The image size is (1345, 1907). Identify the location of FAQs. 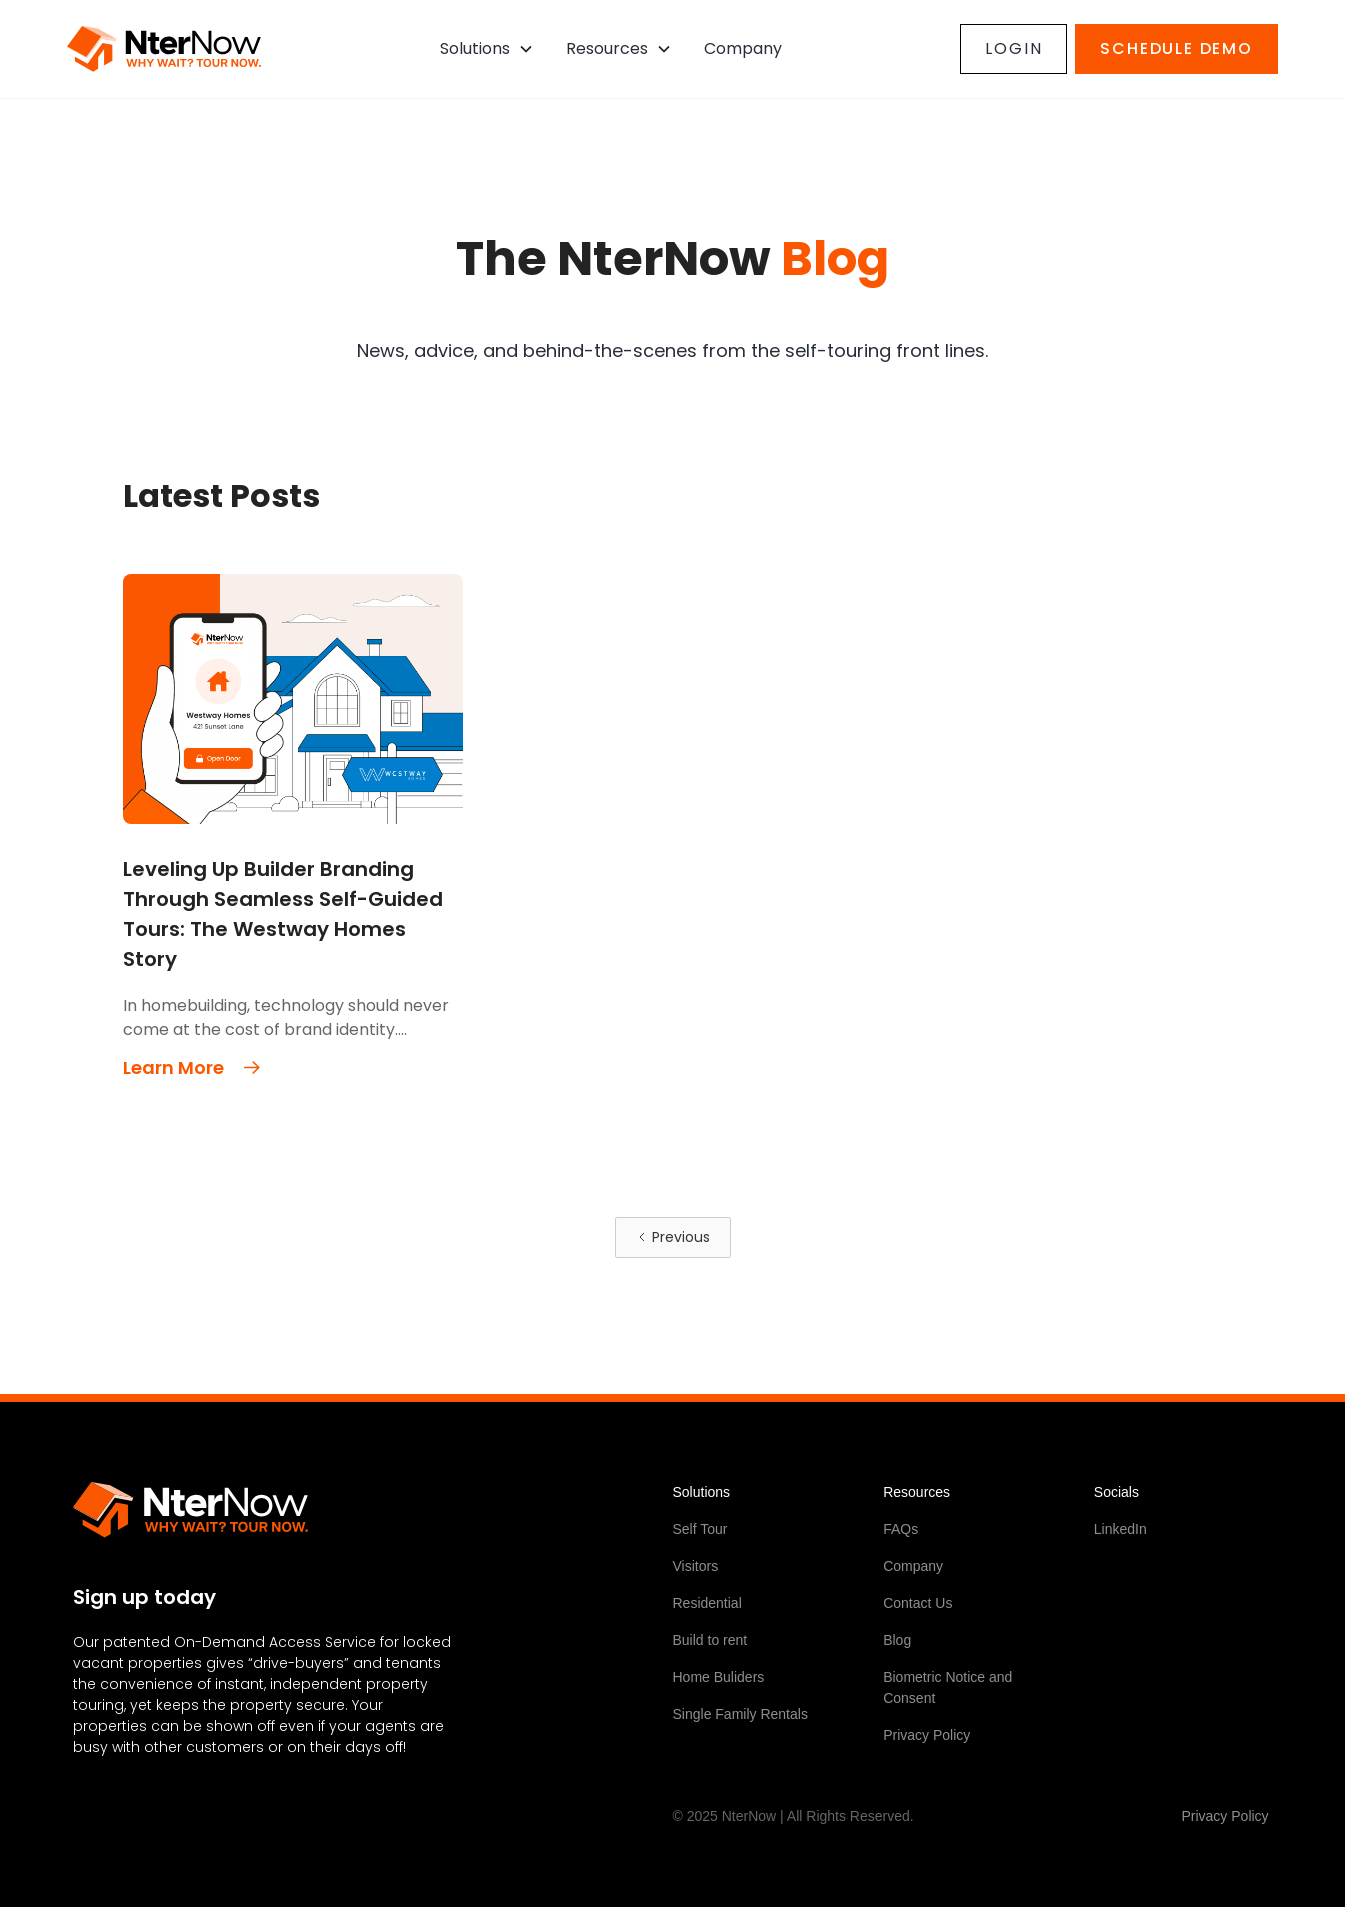
(900, 1529).